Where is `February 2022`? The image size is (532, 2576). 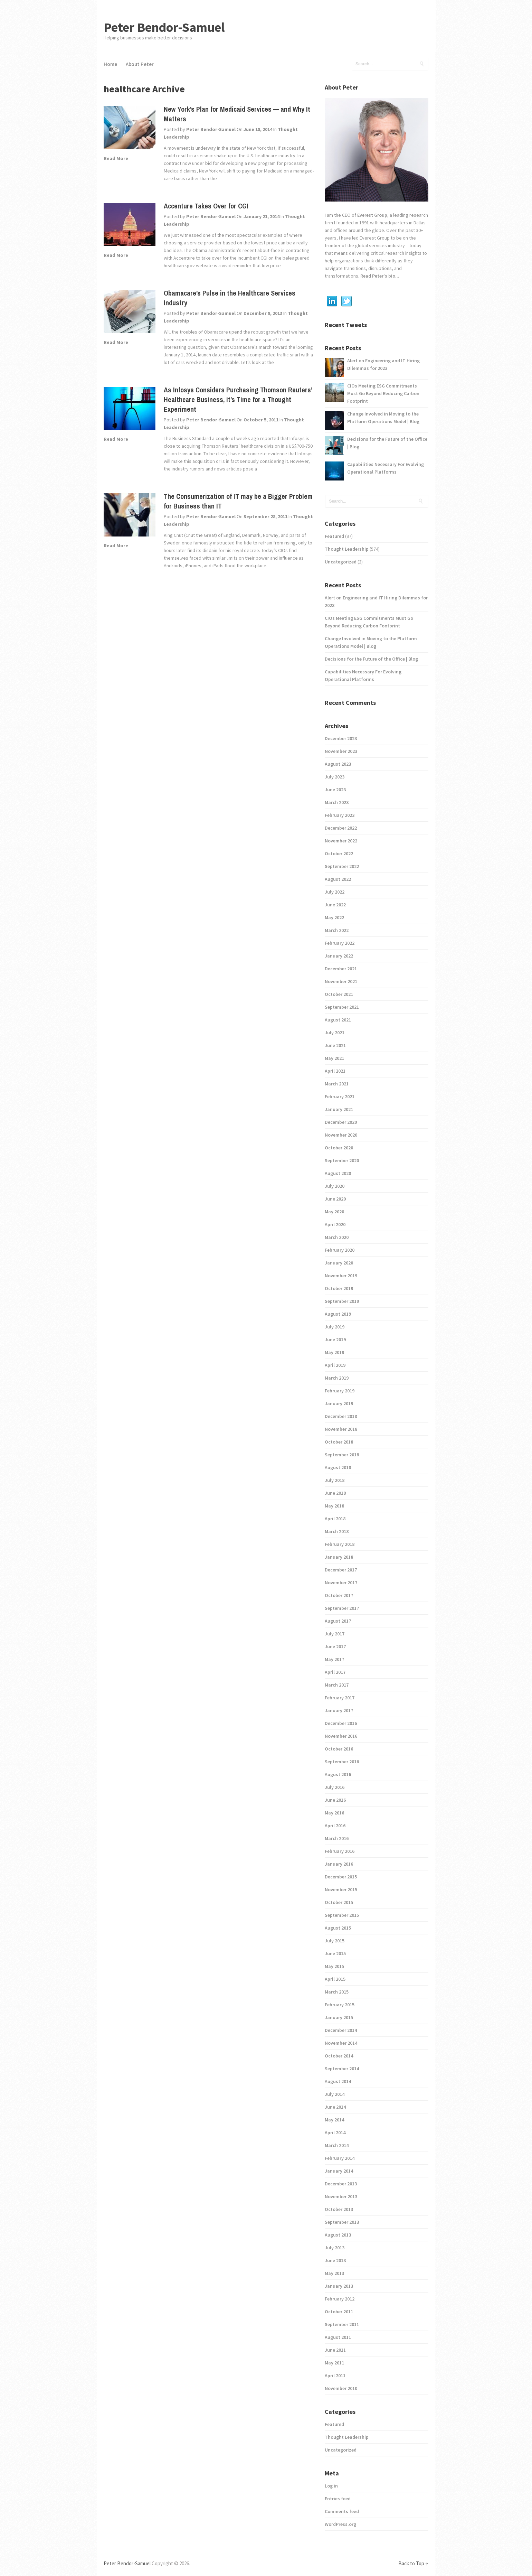 February 2022 is located at coordinates (339, 943).